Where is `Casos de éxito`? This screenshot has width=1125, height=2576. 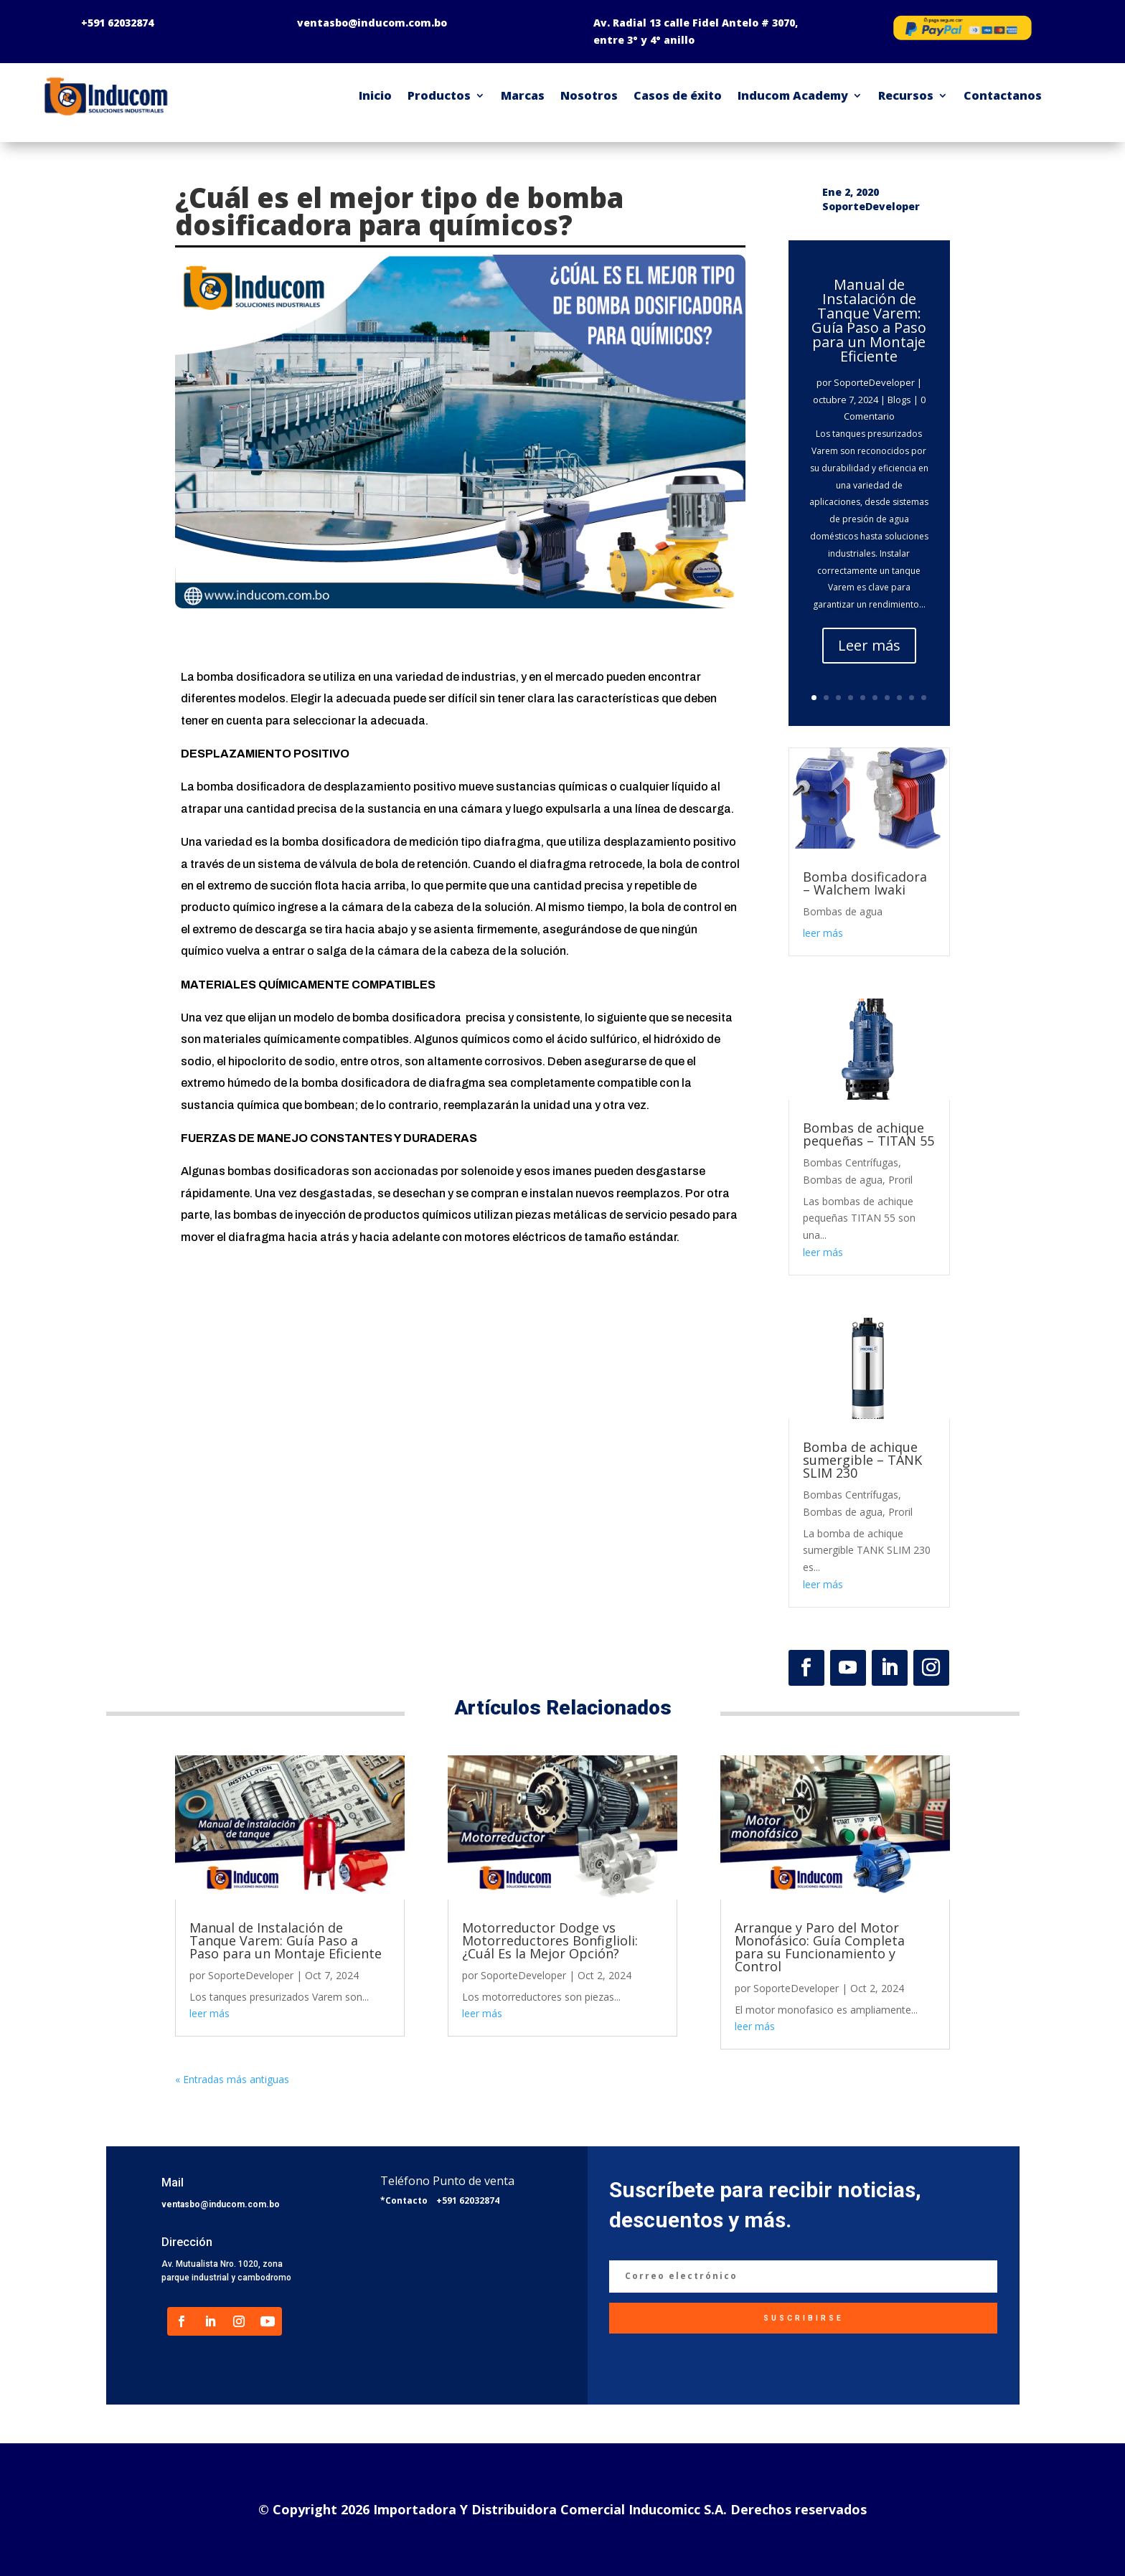 Casos de éxito is located at coordinates (678, 95).